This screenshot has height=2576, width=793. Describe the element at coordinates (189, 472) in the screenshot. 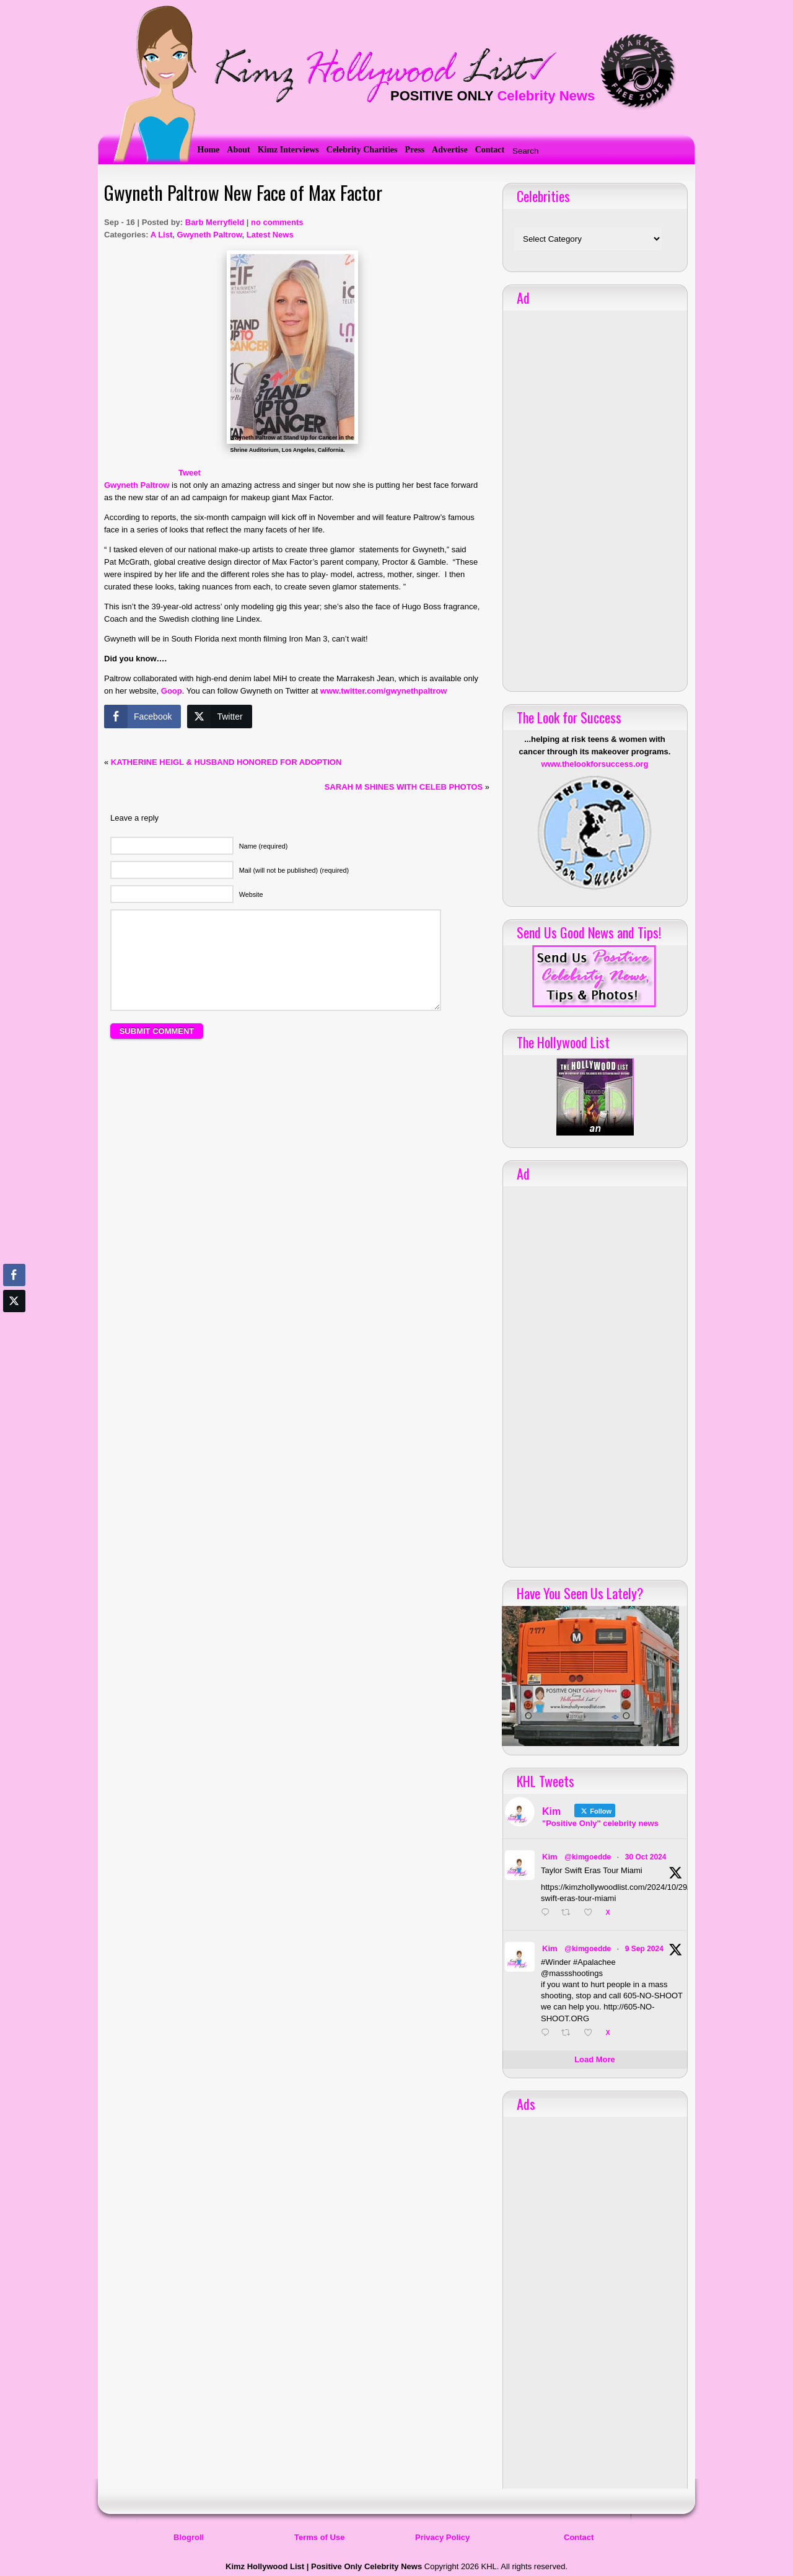

I see `Tweet` at that location.